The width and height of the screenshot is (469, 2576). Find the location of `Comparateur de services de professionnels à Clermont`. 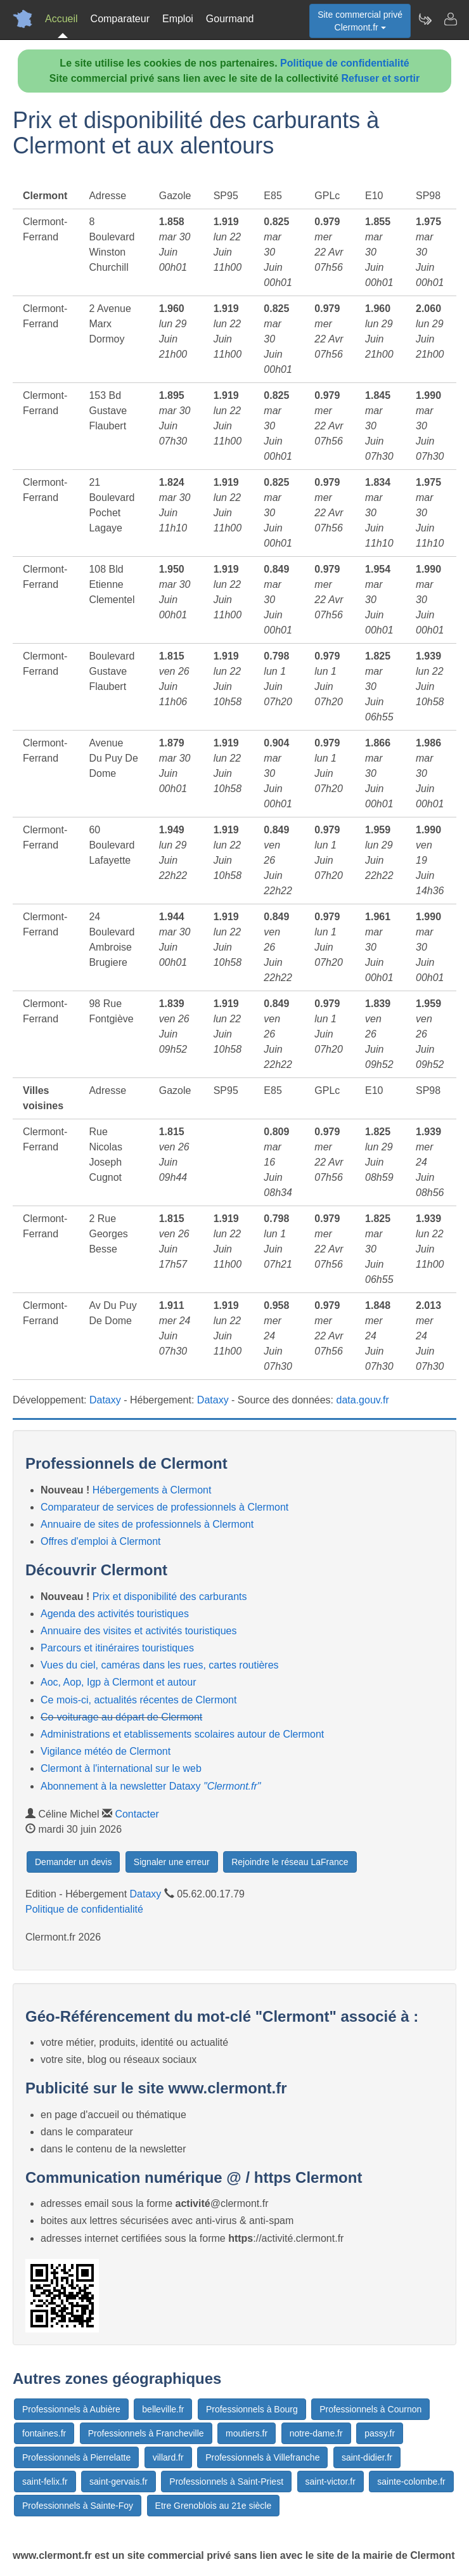

Comparateur de services de professionnels à Clermont is located at coordinates (164, 1507).